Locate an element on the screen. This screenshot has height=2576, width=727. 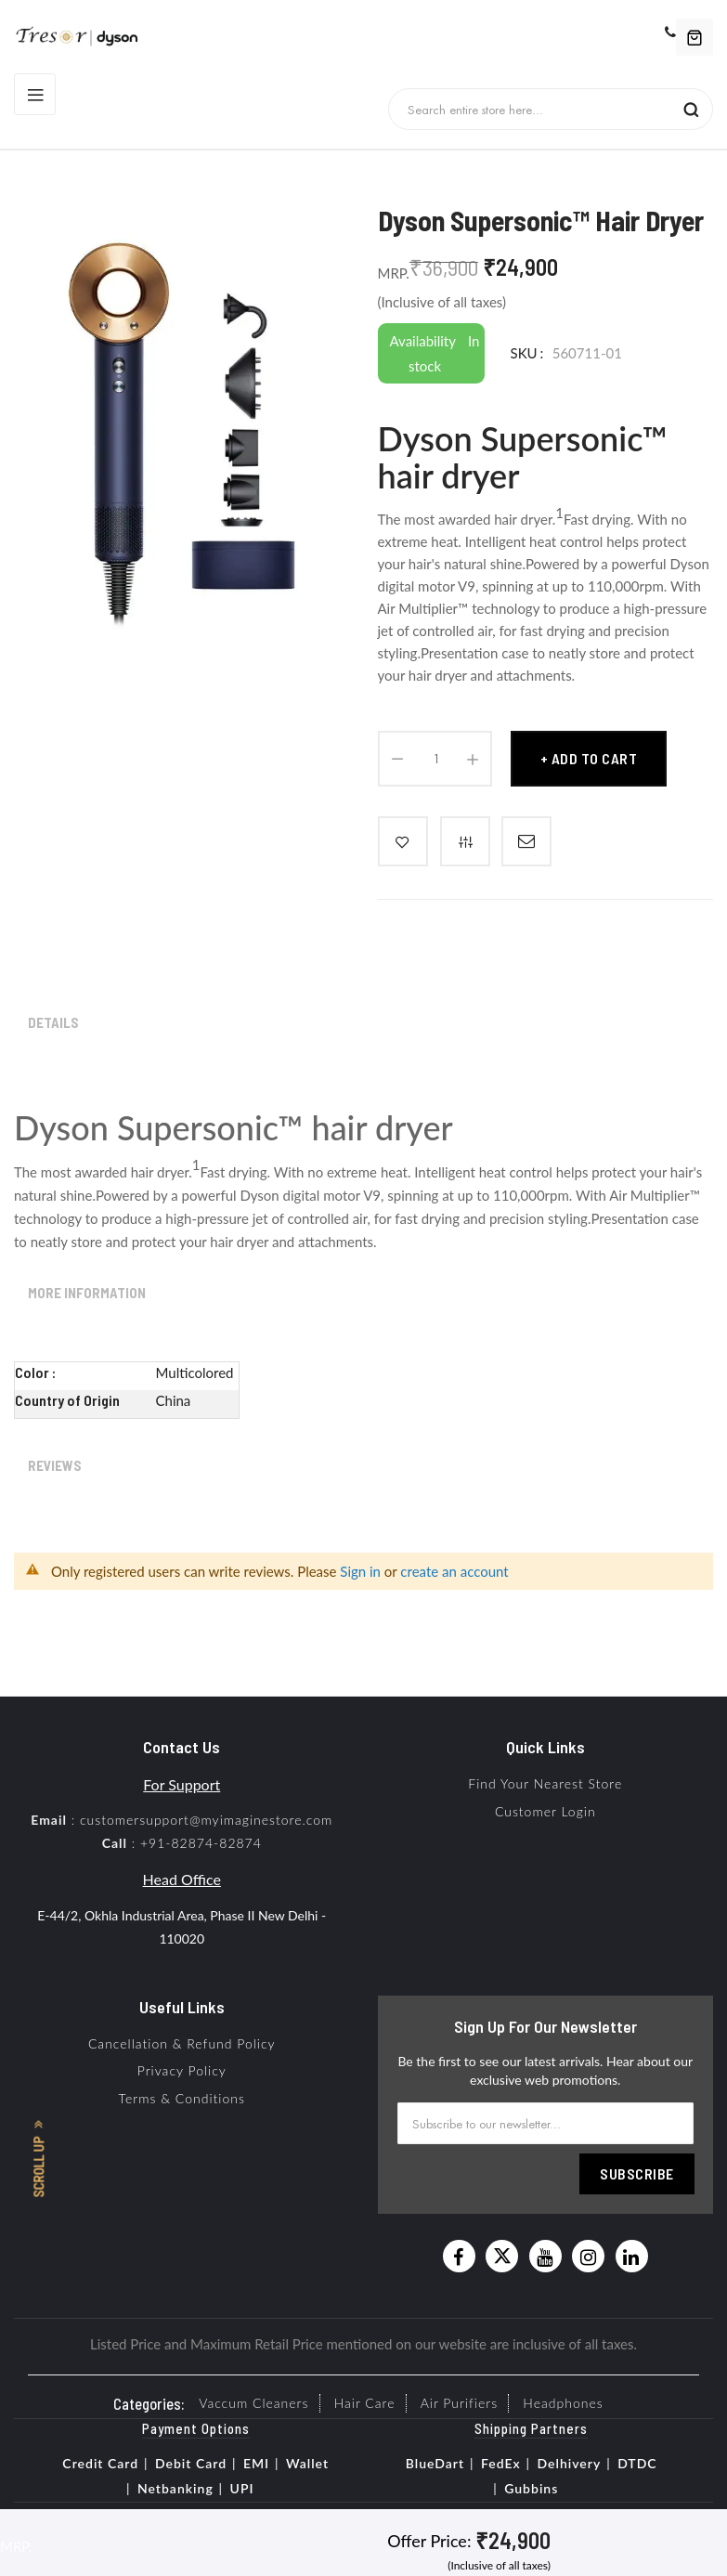
Find Your Nearest Store is located at coordinates (545, 1783).